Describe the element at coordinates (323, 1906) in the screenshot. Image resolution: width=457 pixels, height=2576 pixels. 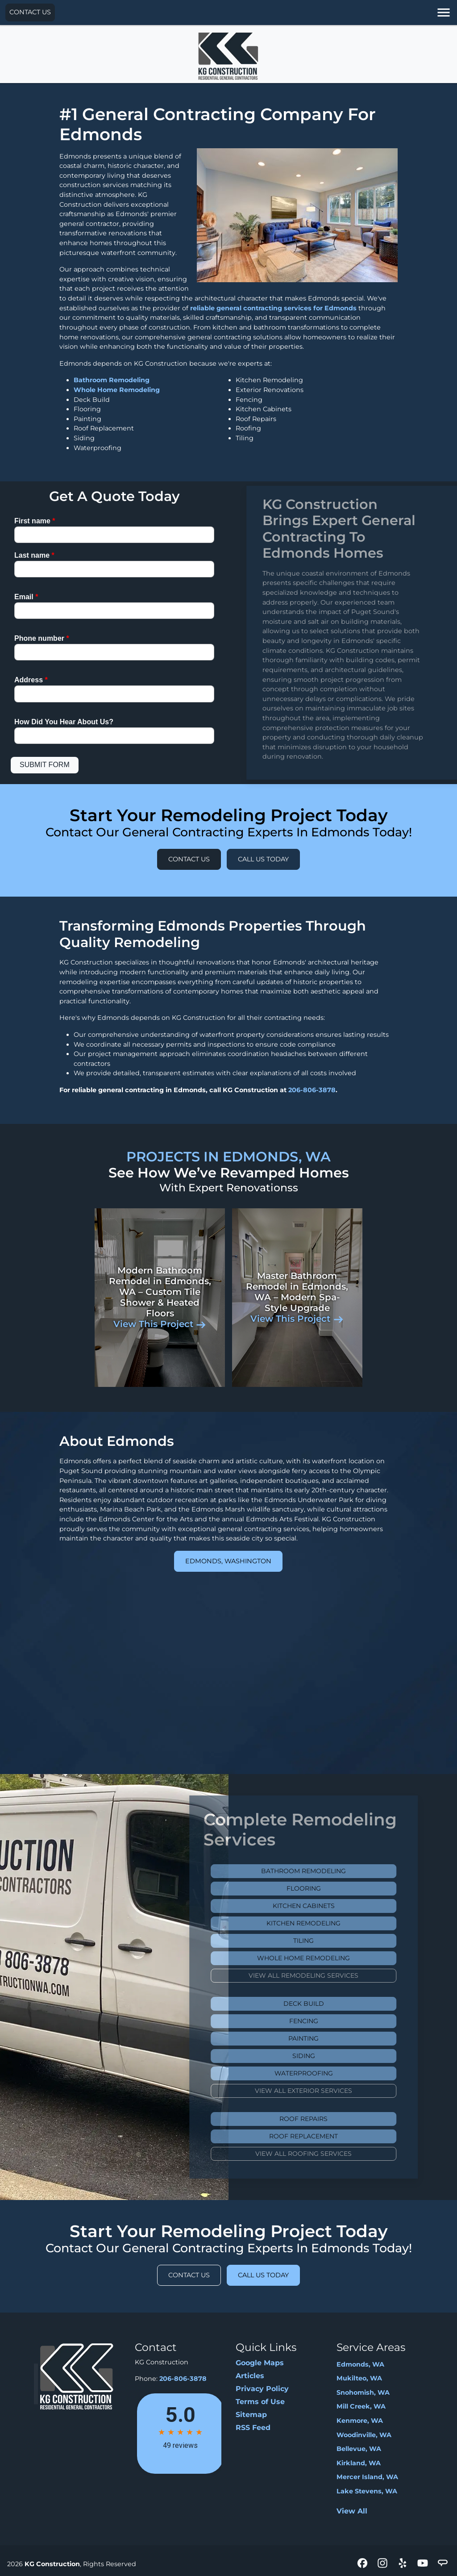
I see `Kitchen Cabinets` at that location.